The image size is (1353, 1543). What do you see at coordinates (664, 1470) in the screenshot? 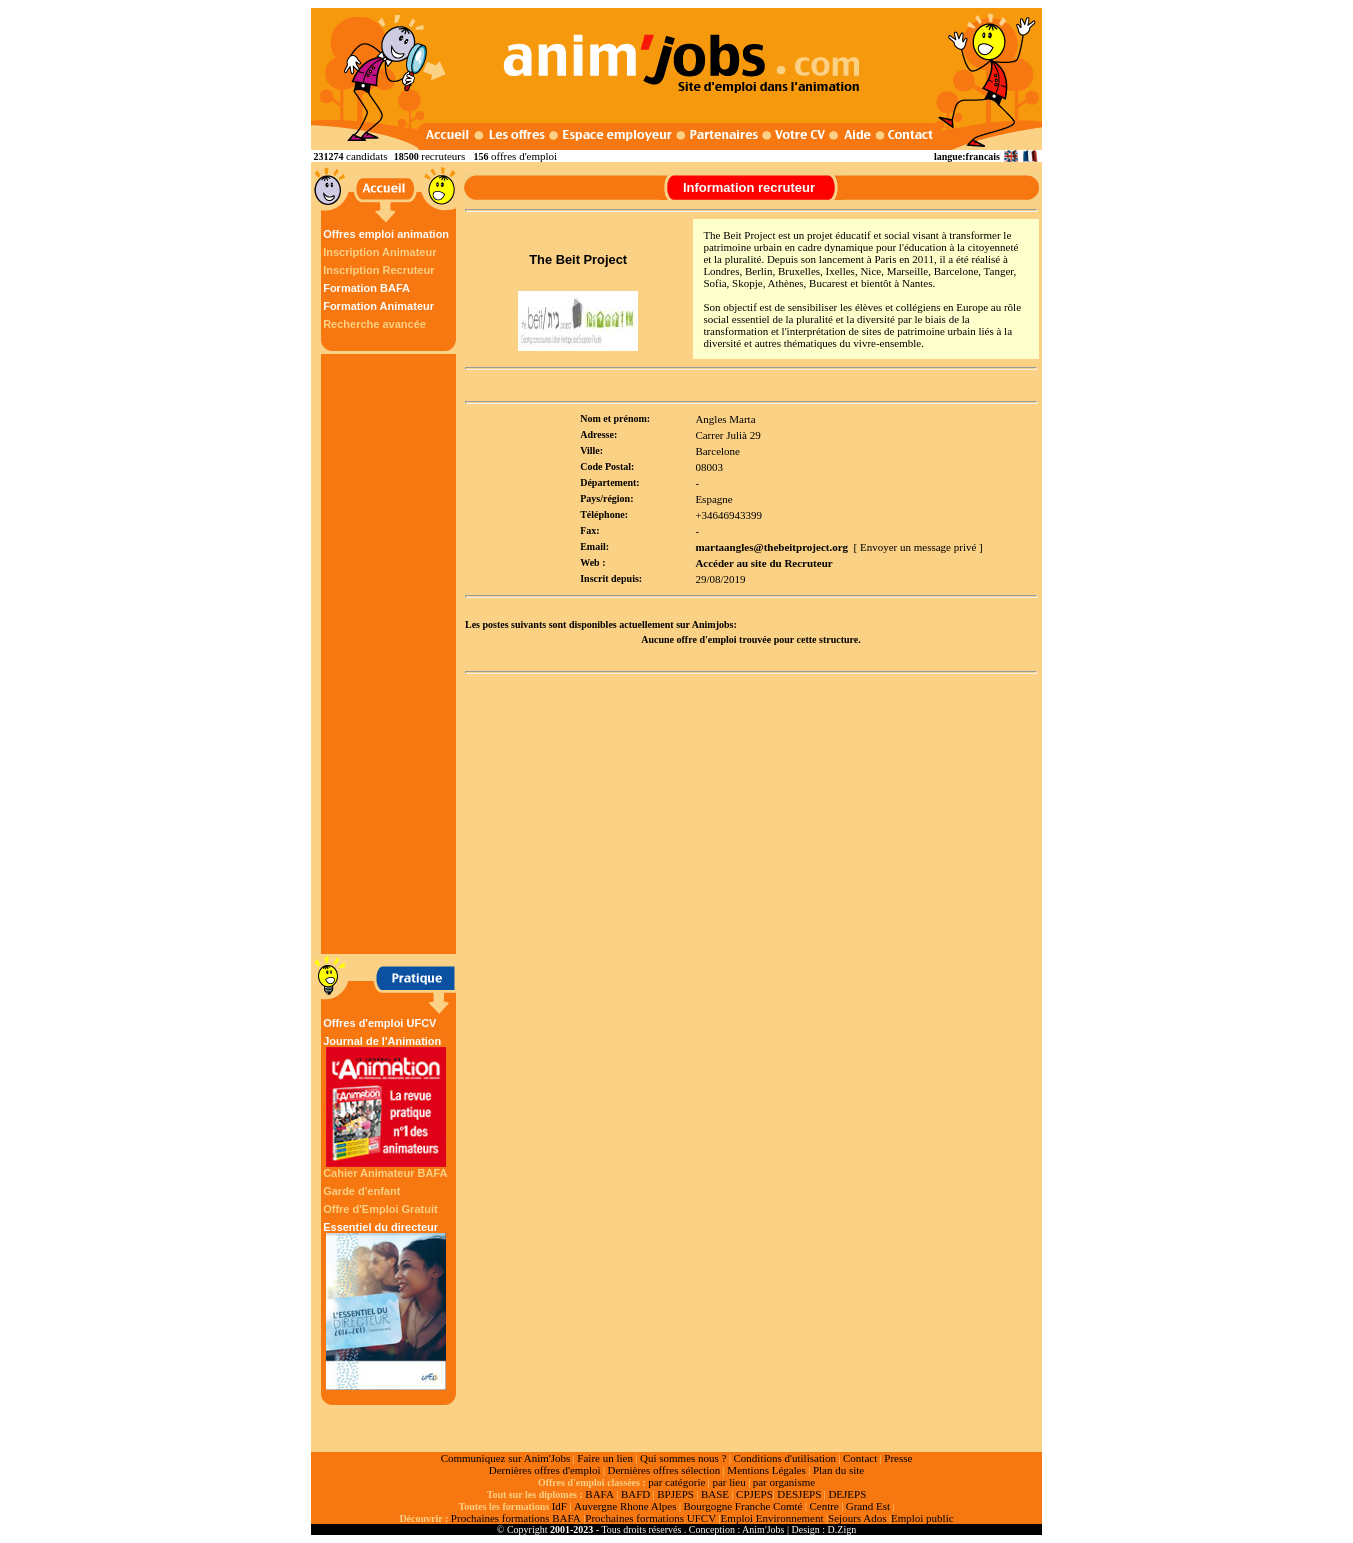
I see `Dernières offres sélection` at bounding box center [664, 1470].